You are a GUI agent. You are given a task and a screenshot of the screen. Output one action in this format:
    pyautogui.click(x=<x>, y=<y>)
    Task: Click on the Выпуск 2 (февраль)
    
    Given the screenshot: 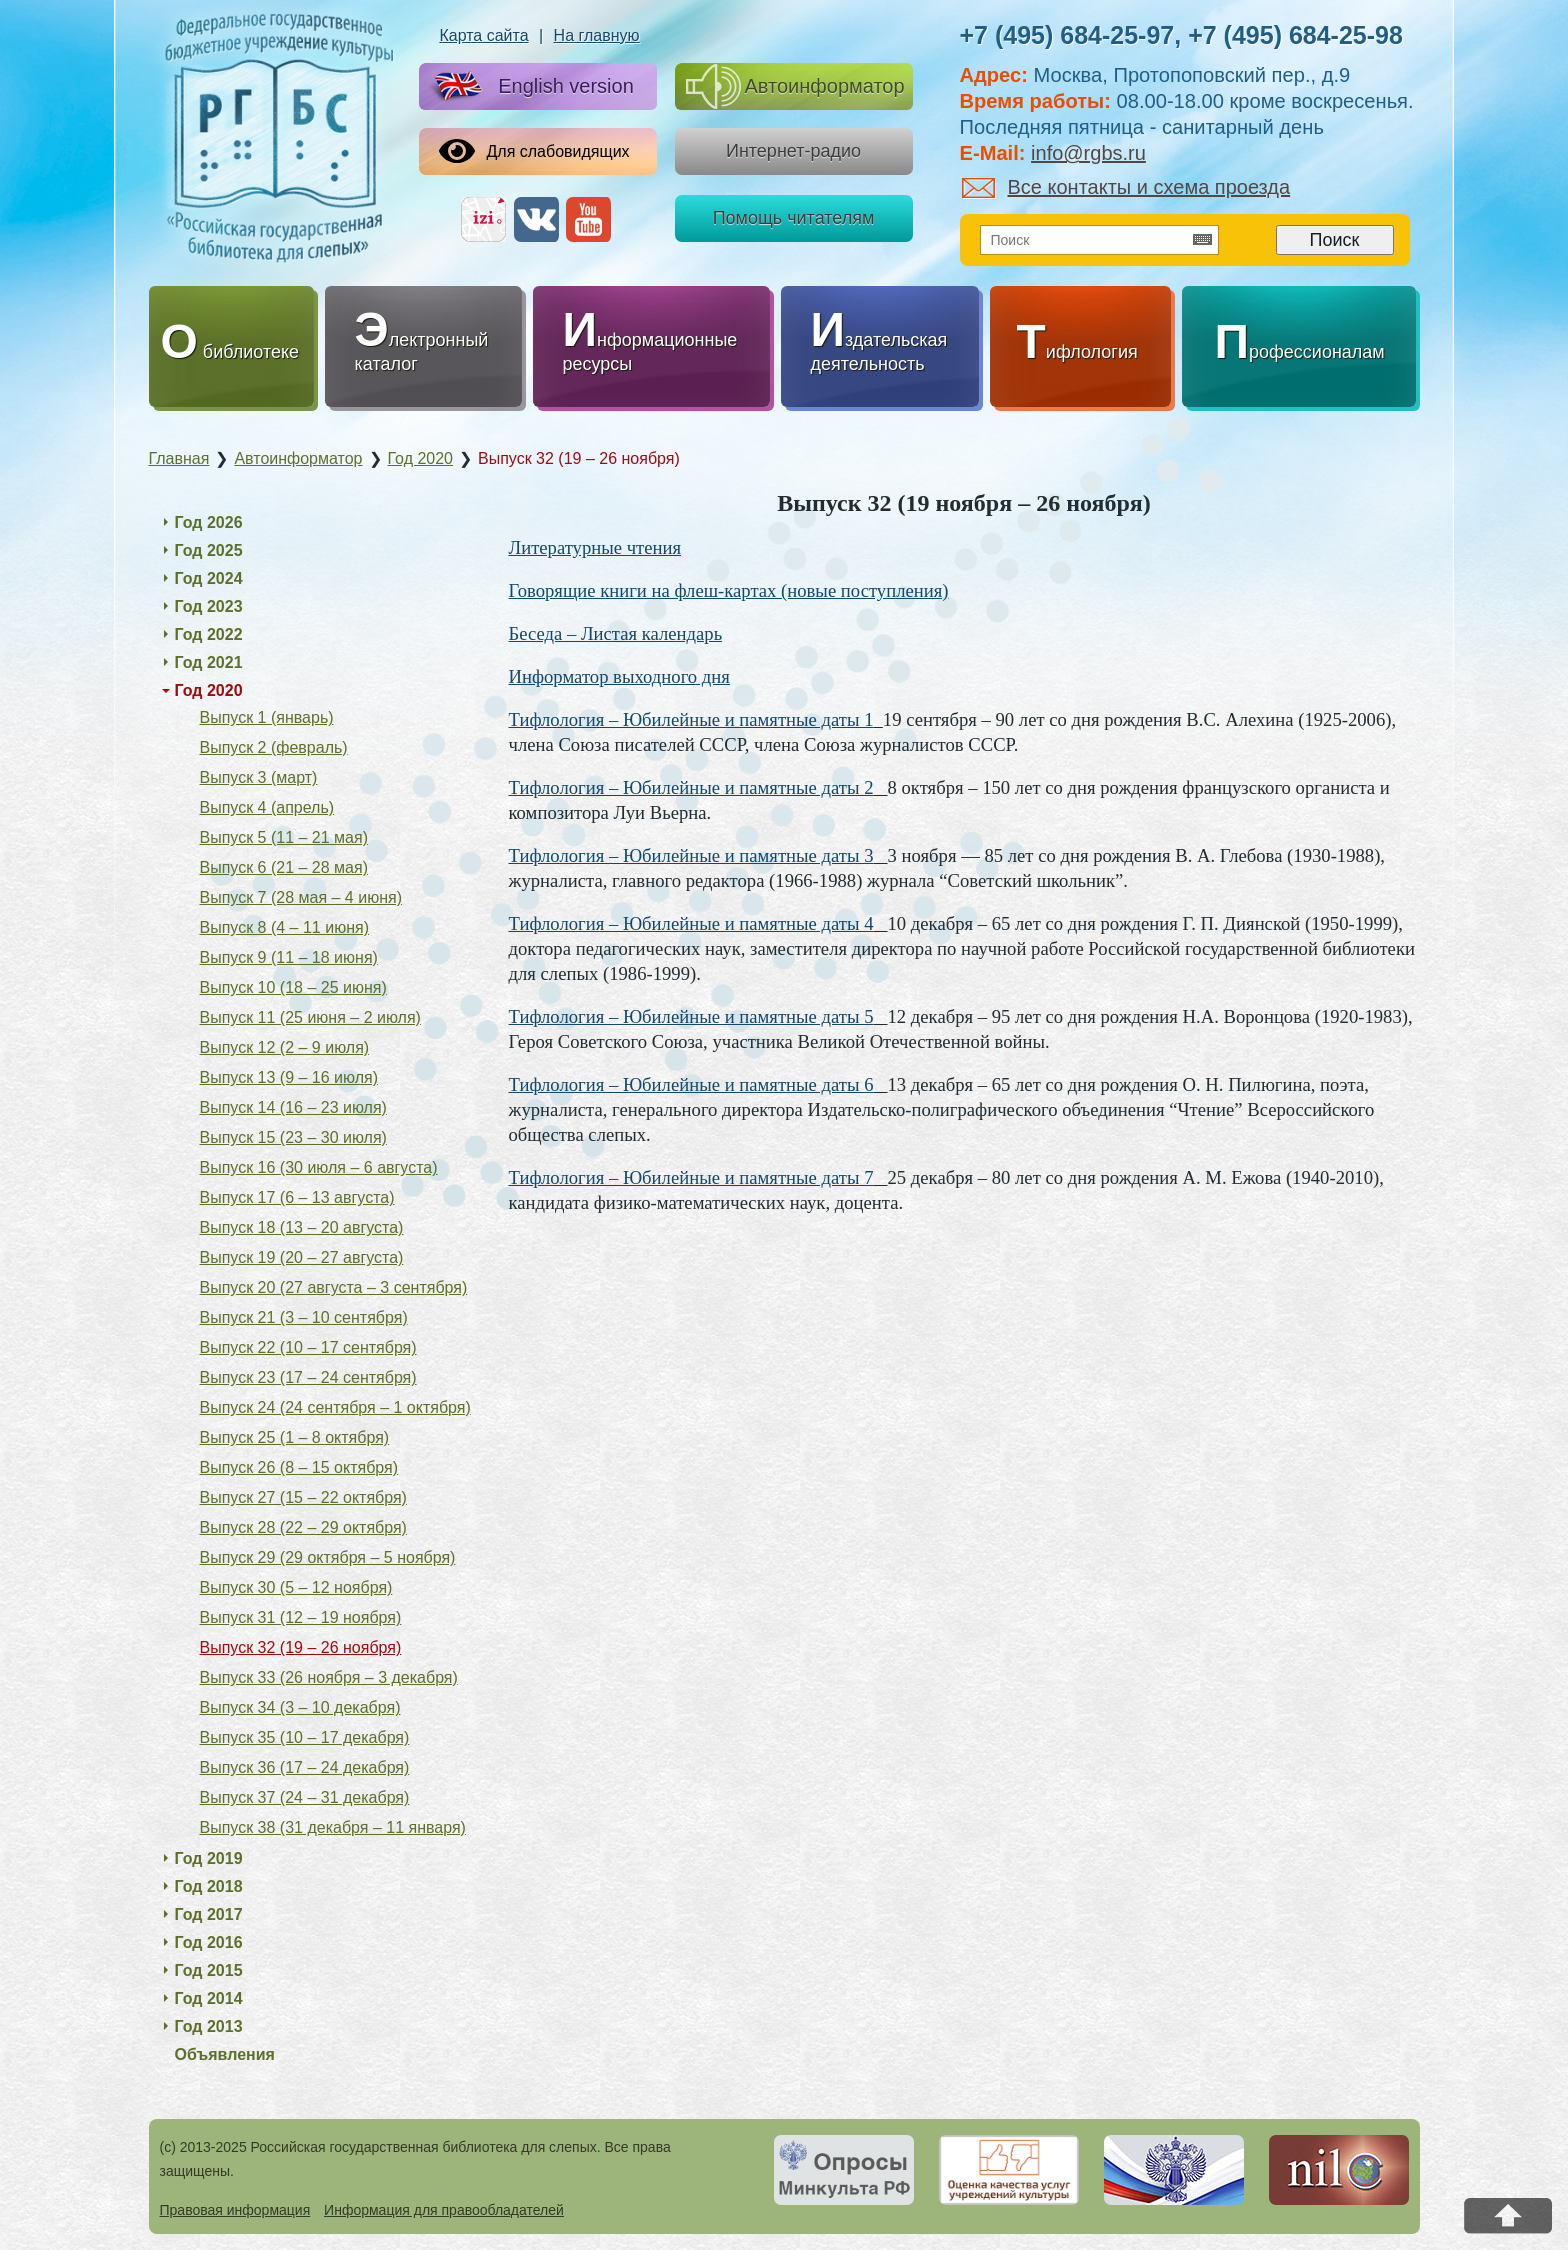 What is the action you would take?
    pyautogui.click(x=274, y=747)
    